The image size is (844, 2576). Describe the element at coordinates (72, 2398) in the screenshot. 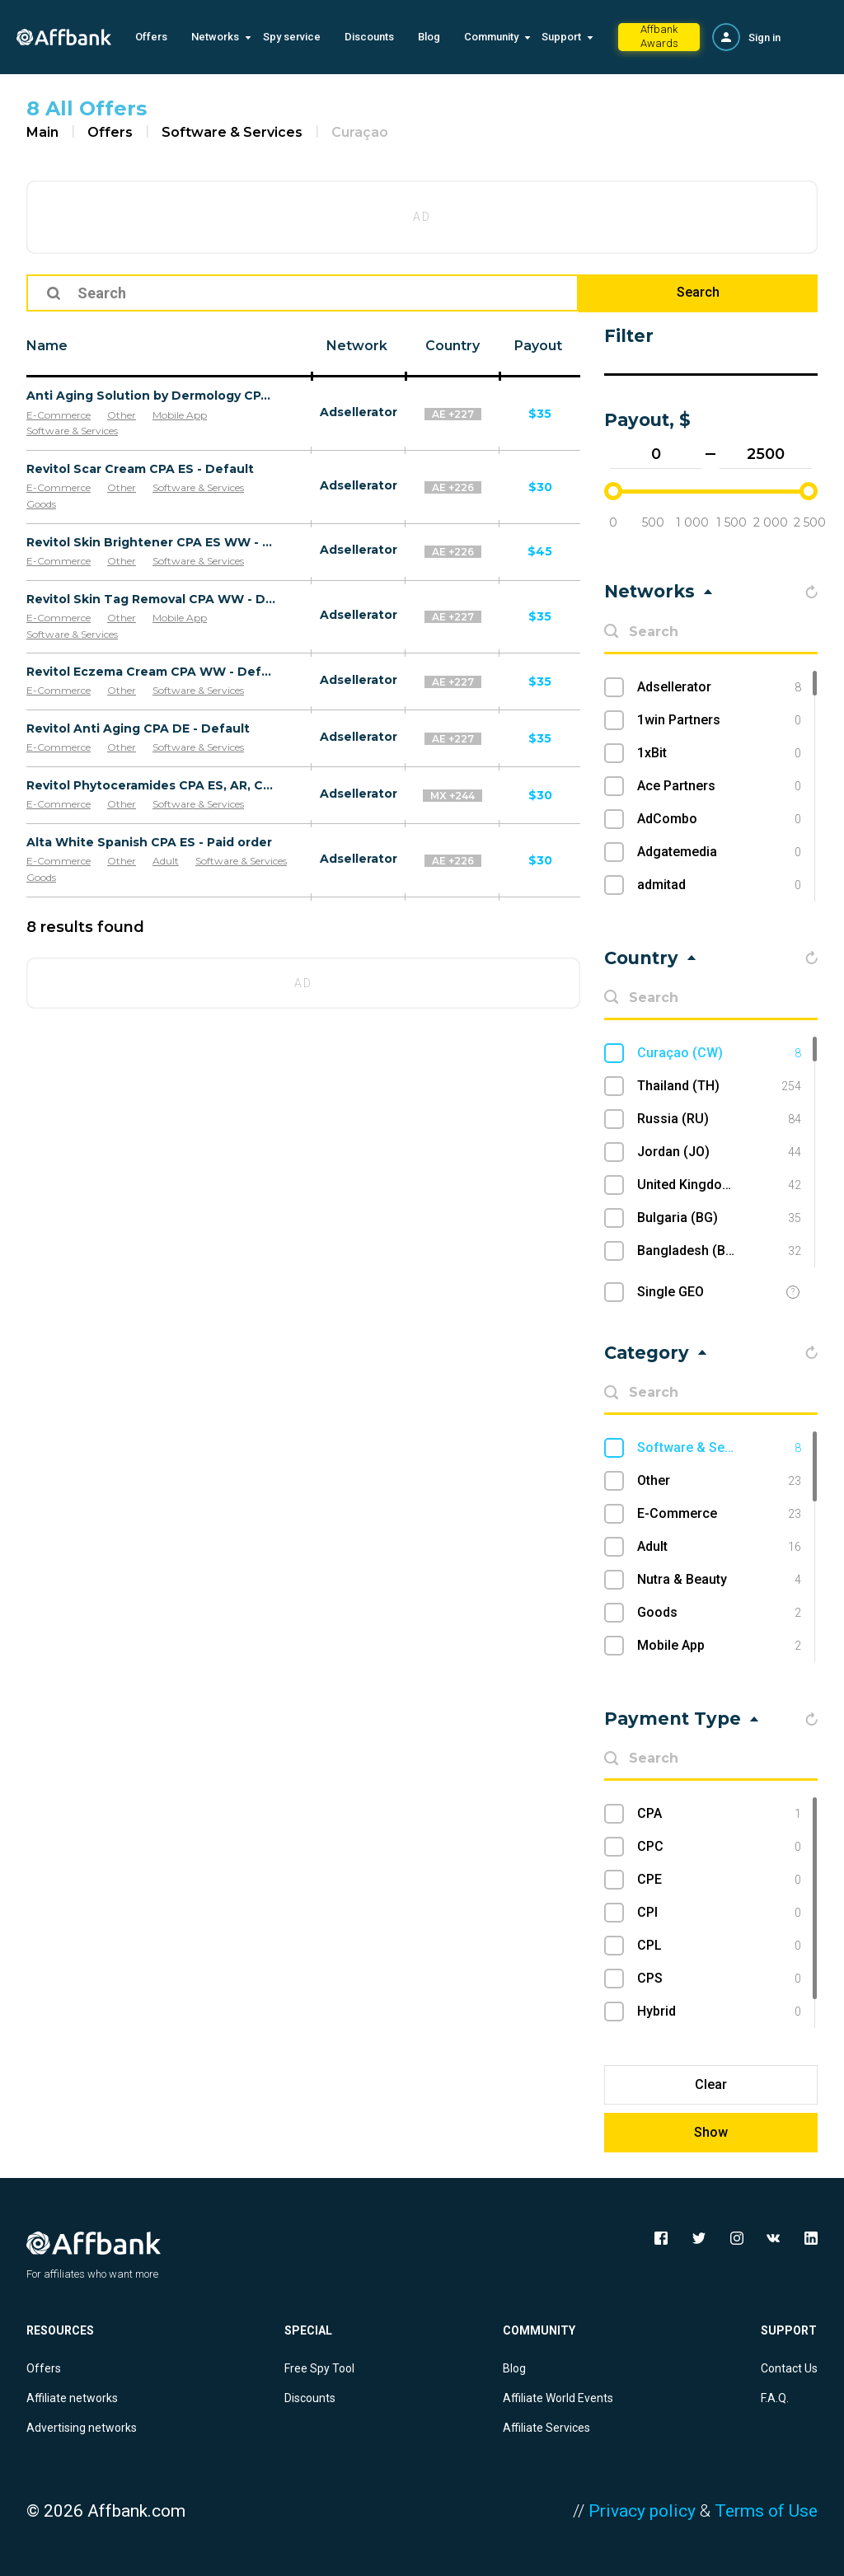

I see `Affiliate networks` at that location.